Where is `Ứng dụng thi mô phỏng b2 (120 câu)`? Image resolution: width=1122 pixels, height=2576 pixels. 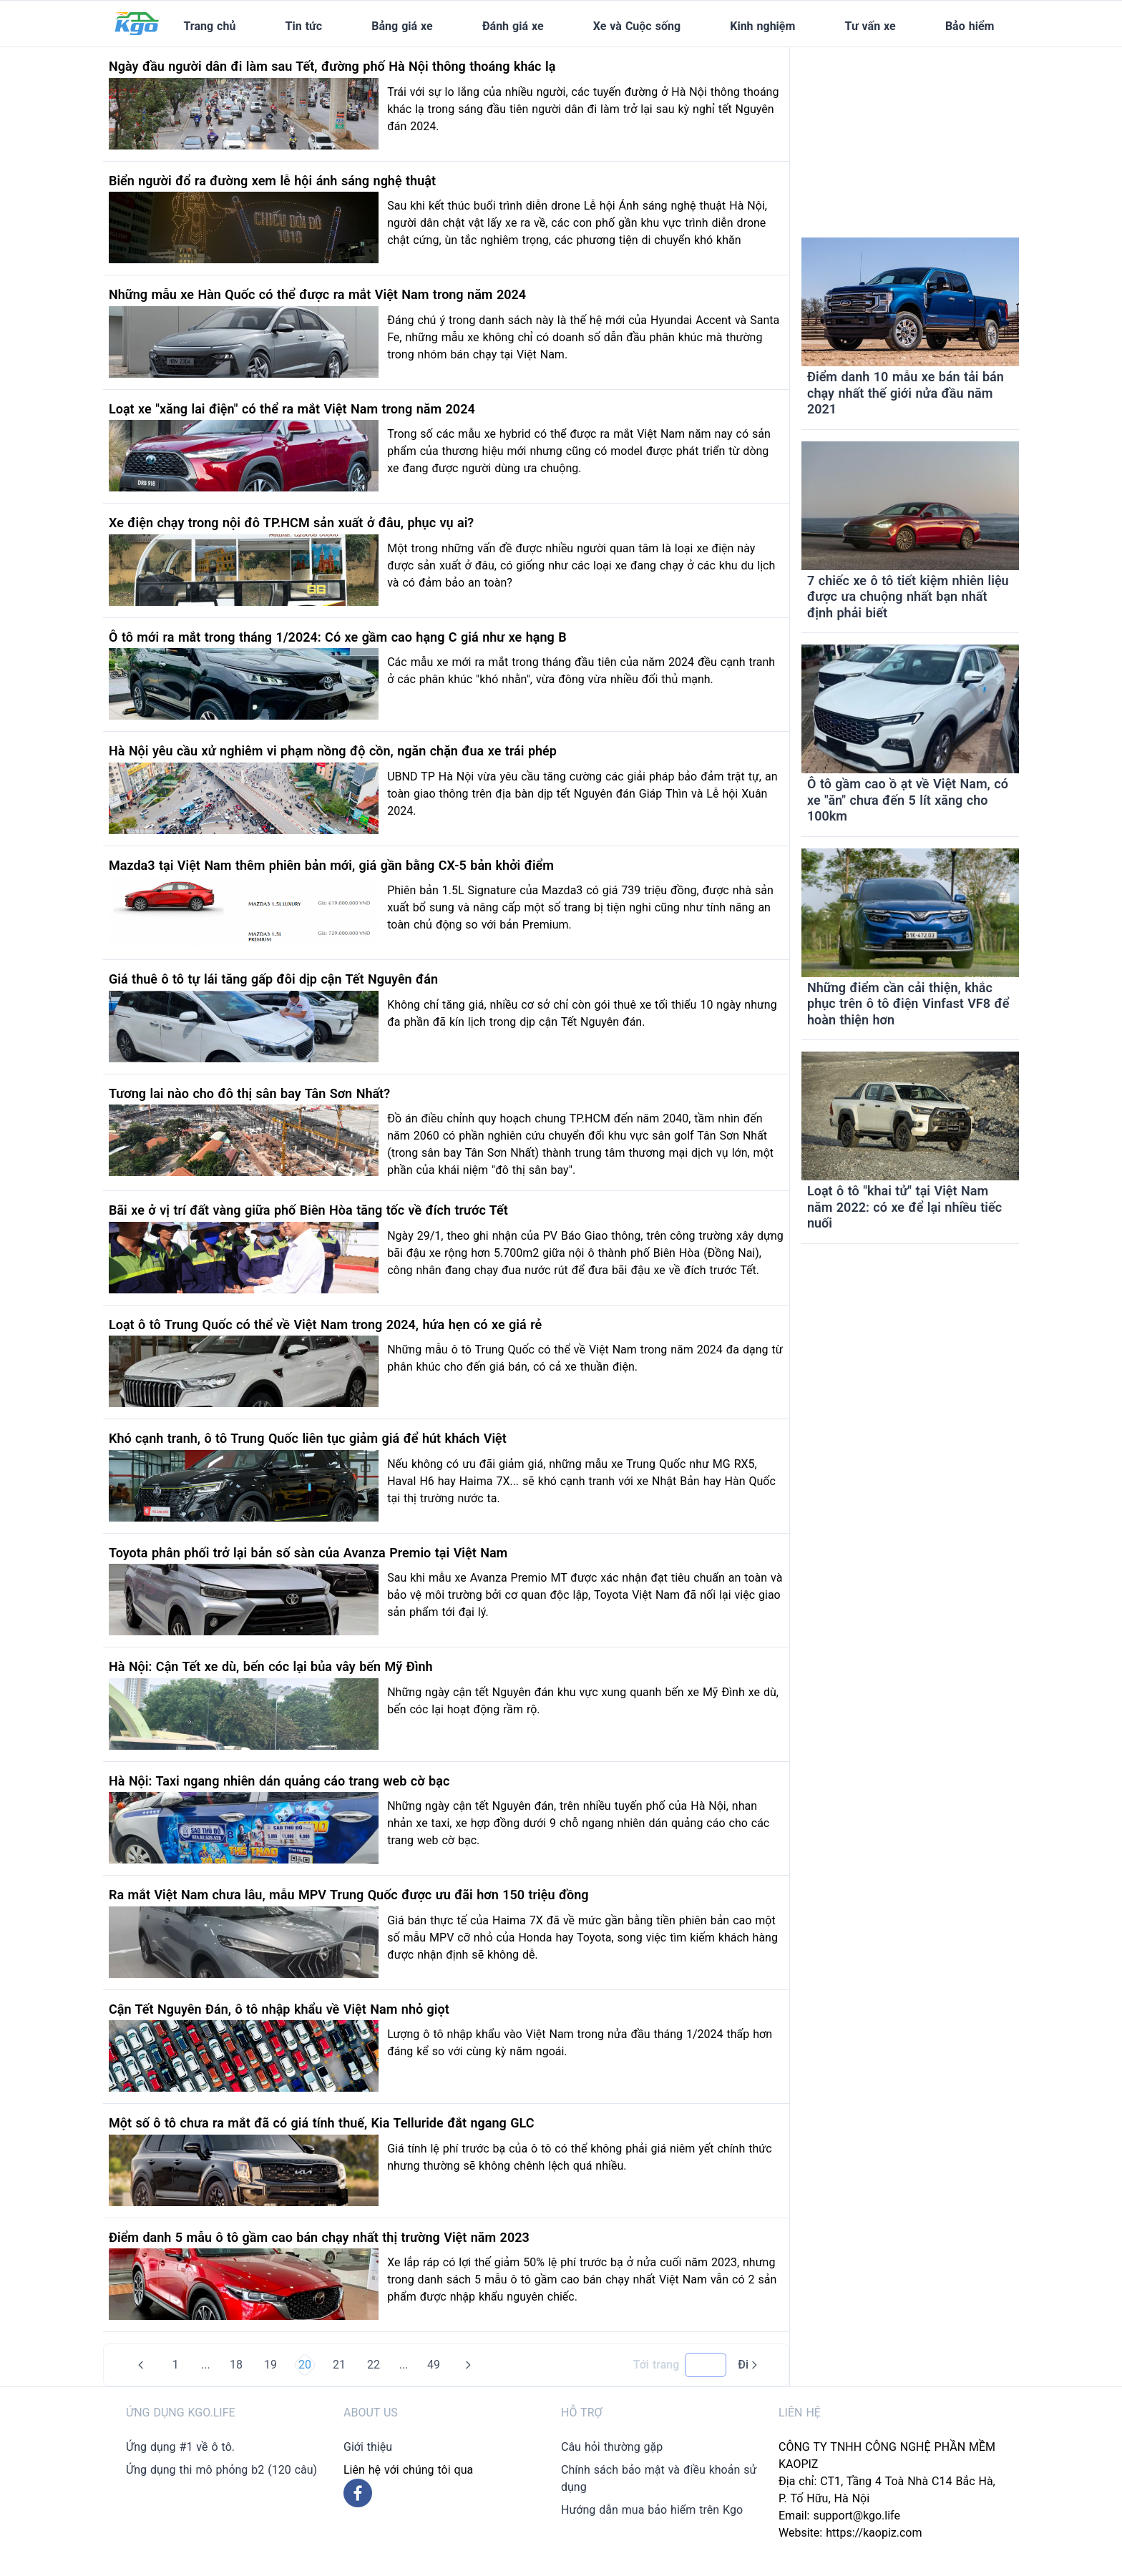 Ứng dụng thi mô phỏng b2 (120 câu) is located at coordinates (221, 2470).